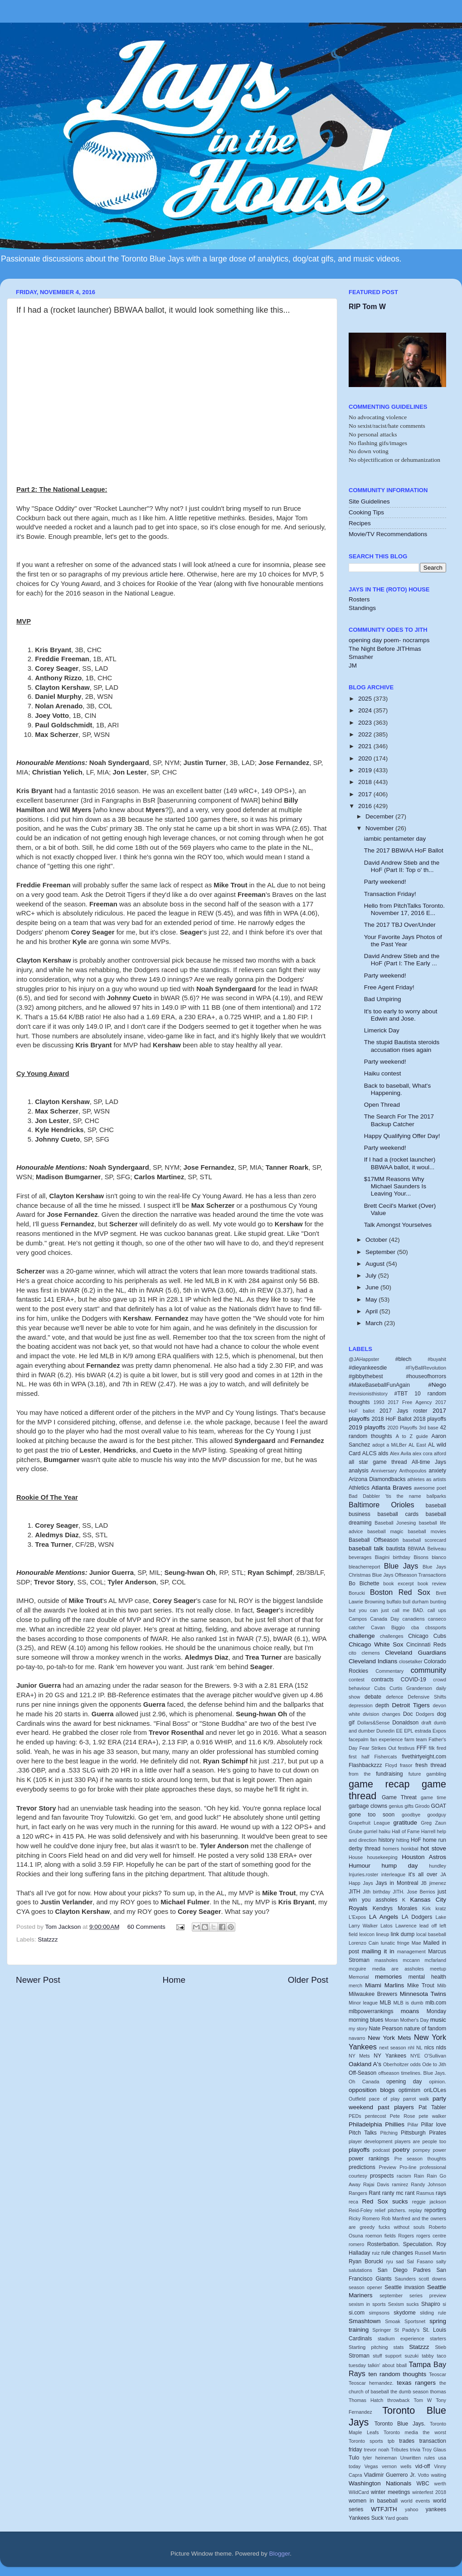  What do you see at coordinates (431, 1934) in the screenshot?
I see `local baseball` at bounding box center [431, 1934].